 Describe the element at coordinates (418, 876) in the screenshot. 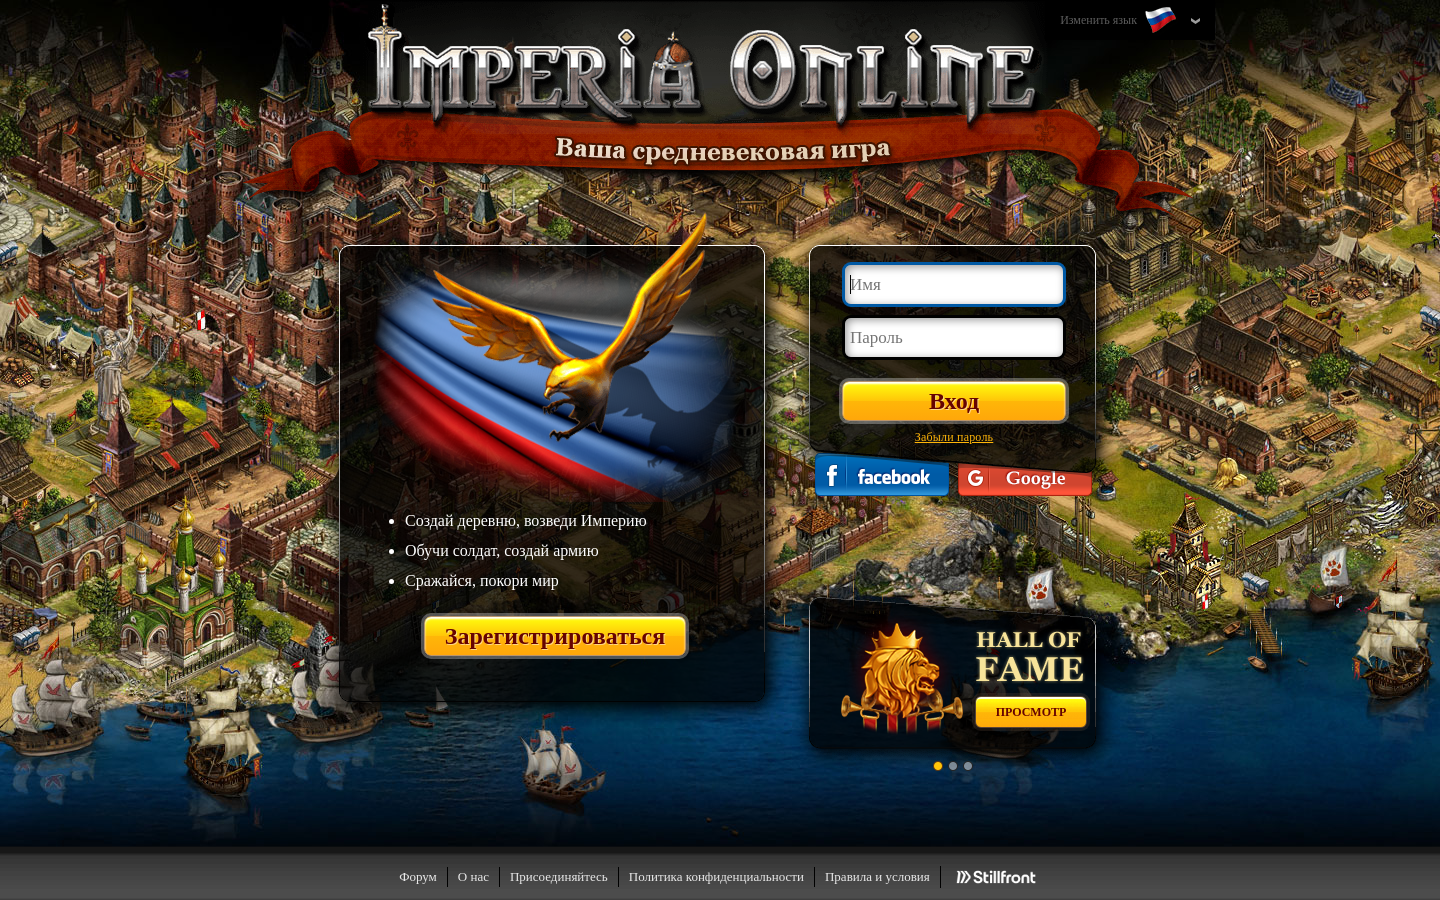

I see `Форум` at that location.